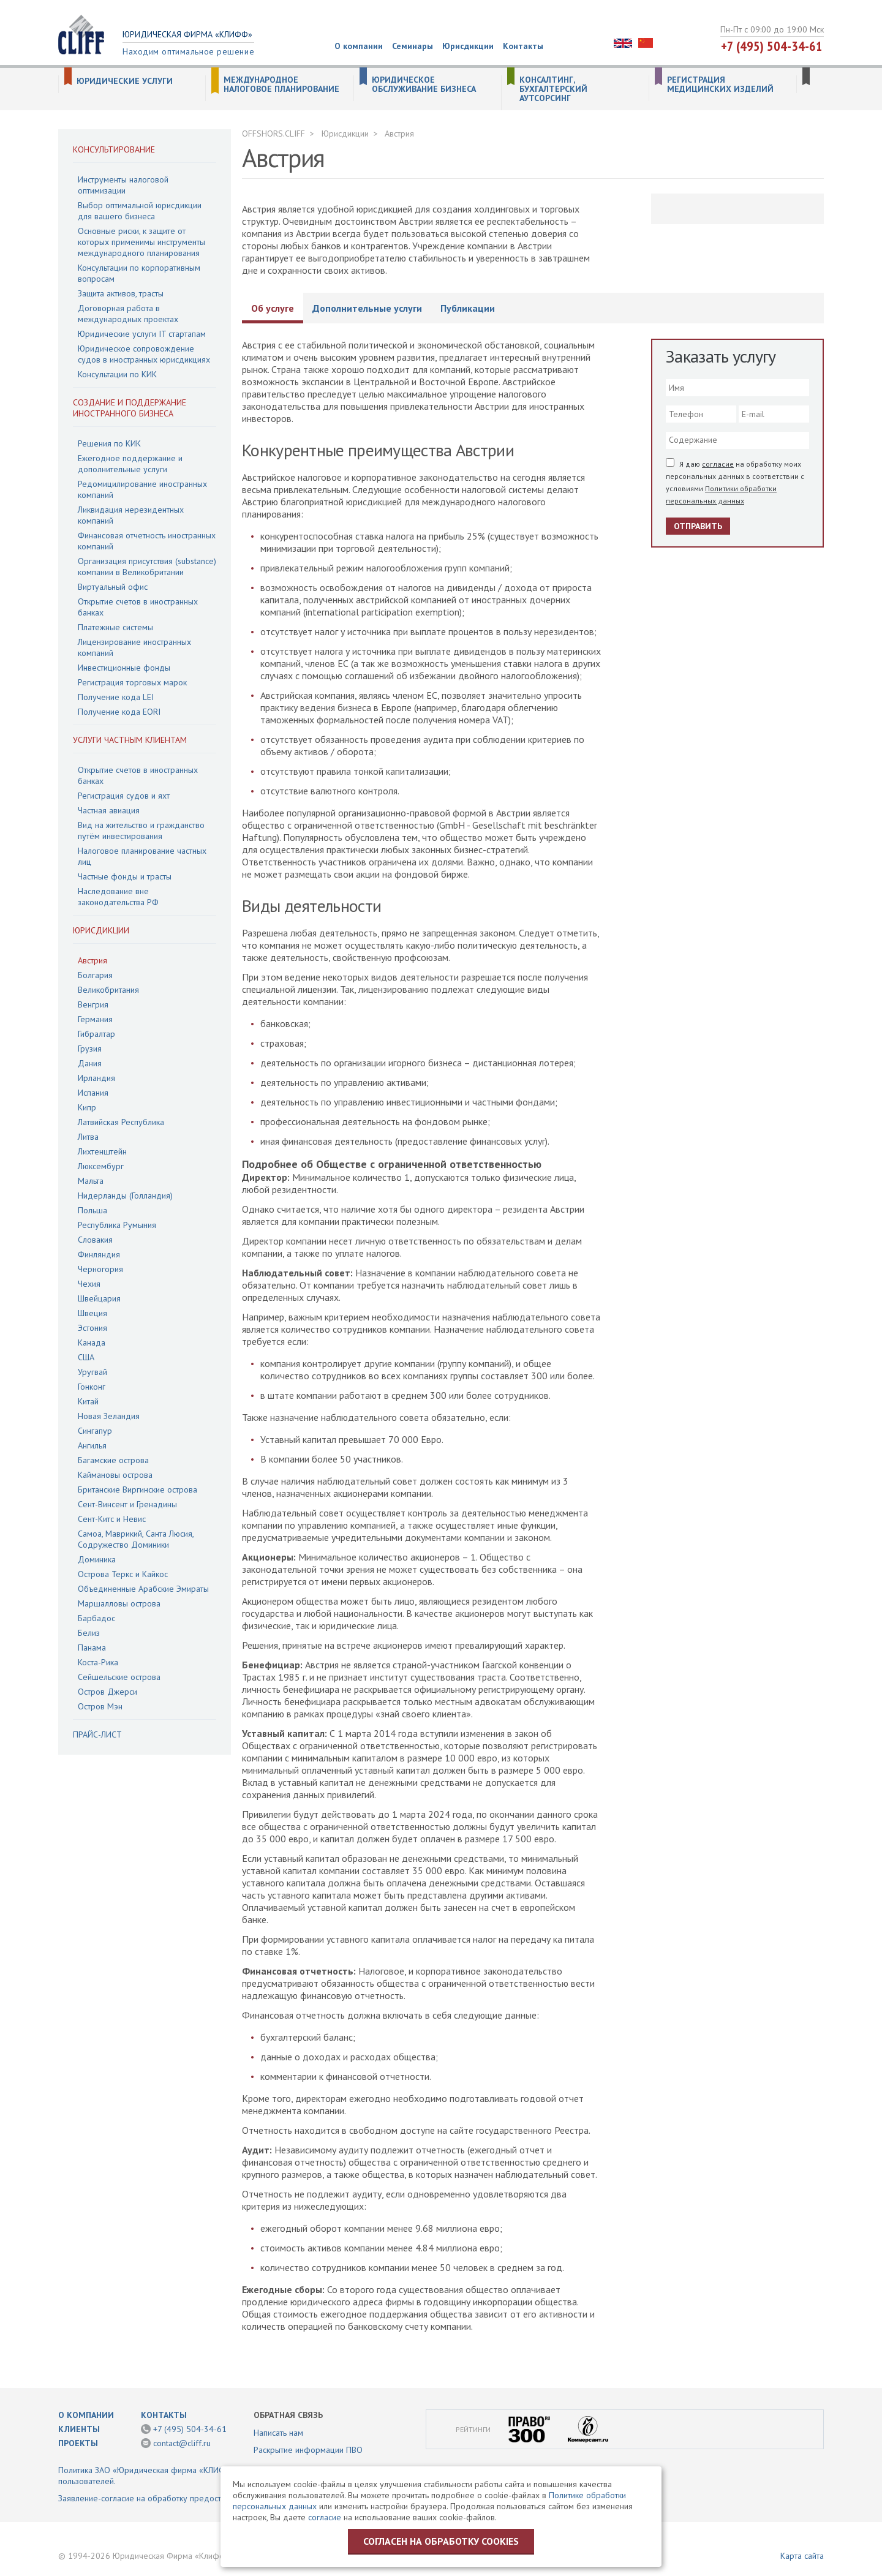  What do you see at coordinates (100, 1269) in the screenshot?
I see `Черногория` at bounding box center [100, 1269].